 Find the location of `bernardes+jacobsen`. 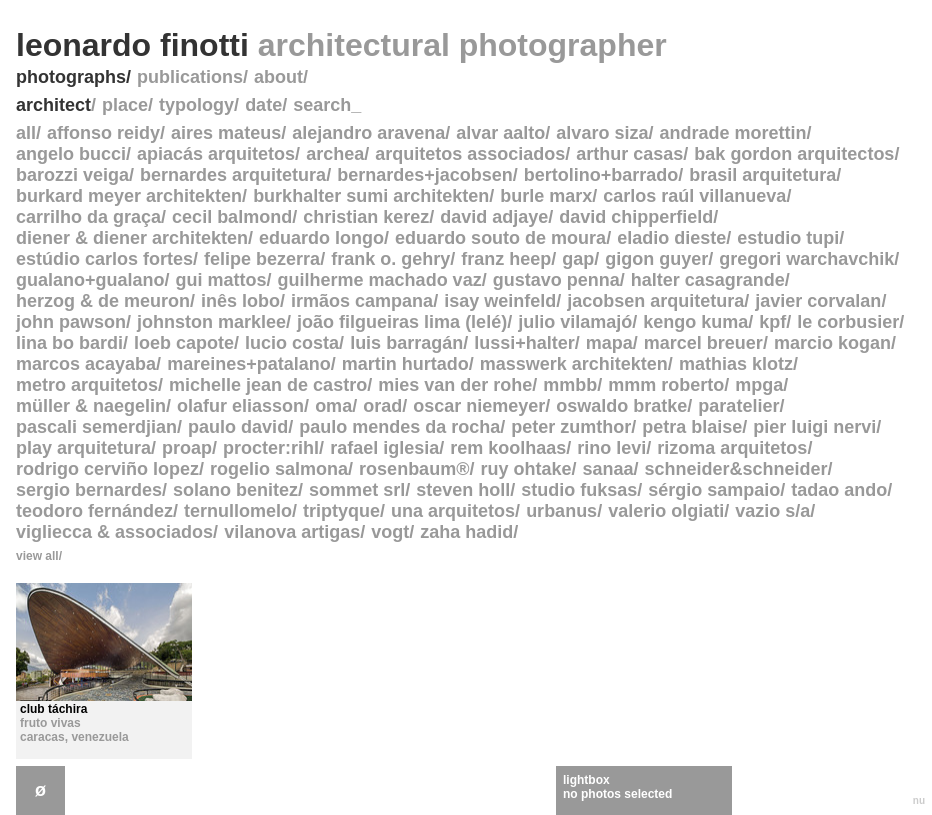

bernardes+jacobsen is located at coordinates (425, 175).